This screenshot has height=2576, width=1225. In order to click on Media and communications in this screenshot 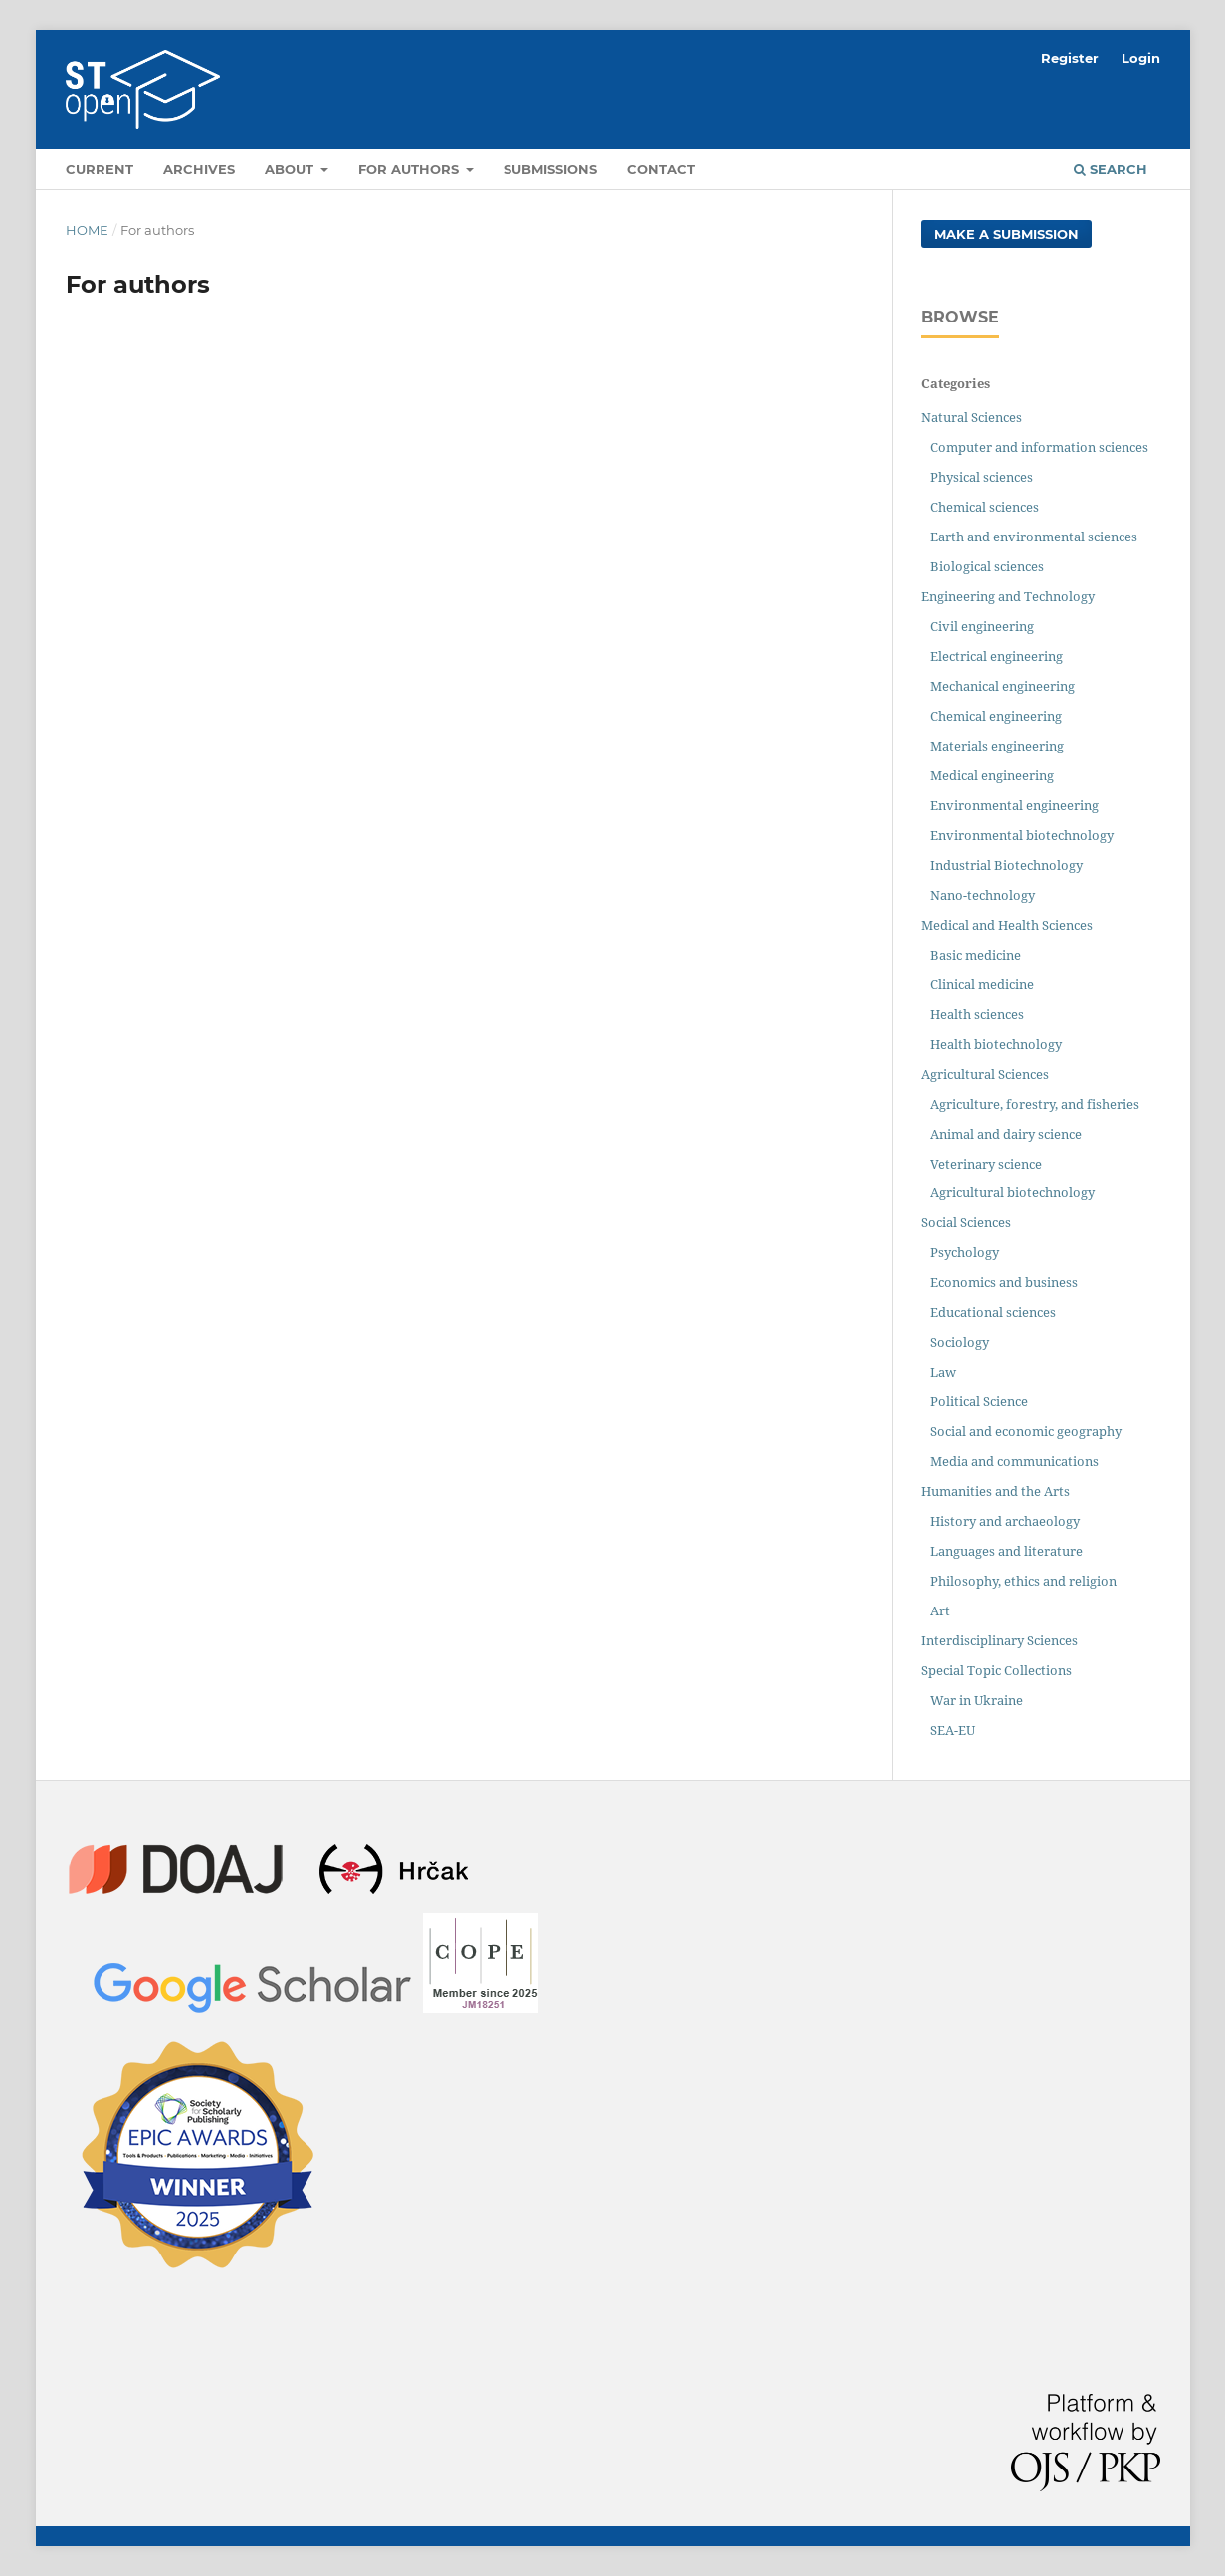, I will do `click(1014, 1461)`.